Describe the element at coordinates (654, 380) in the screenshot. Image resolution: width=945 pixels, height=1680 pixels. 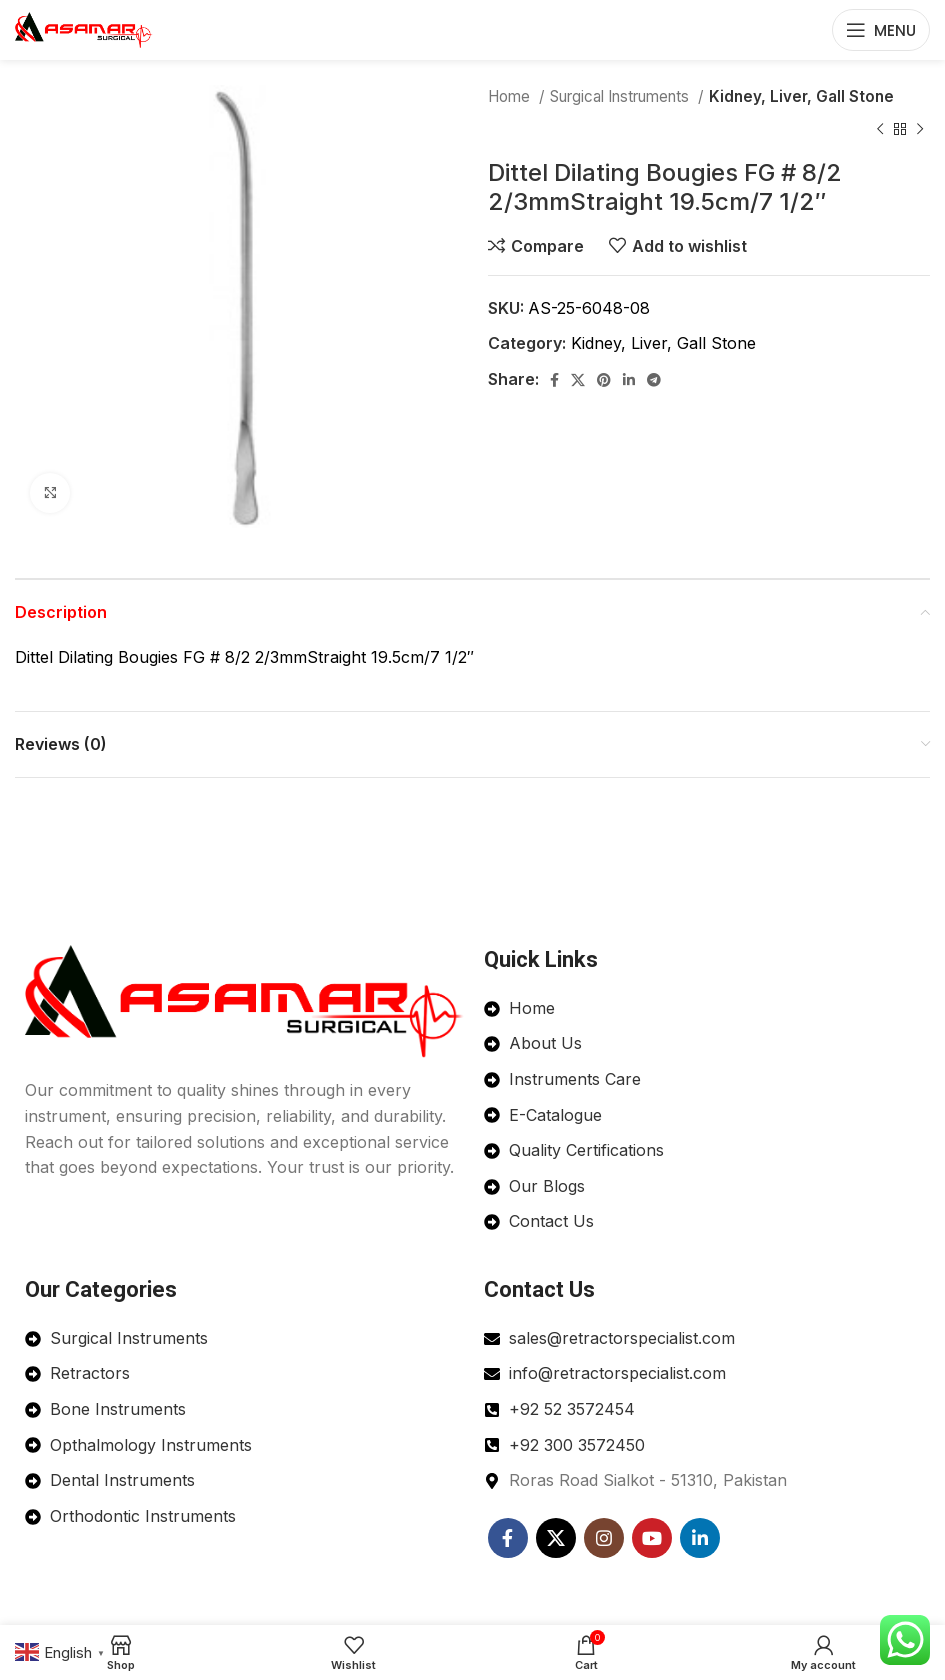
I see `[Telegram social link]` at that location.